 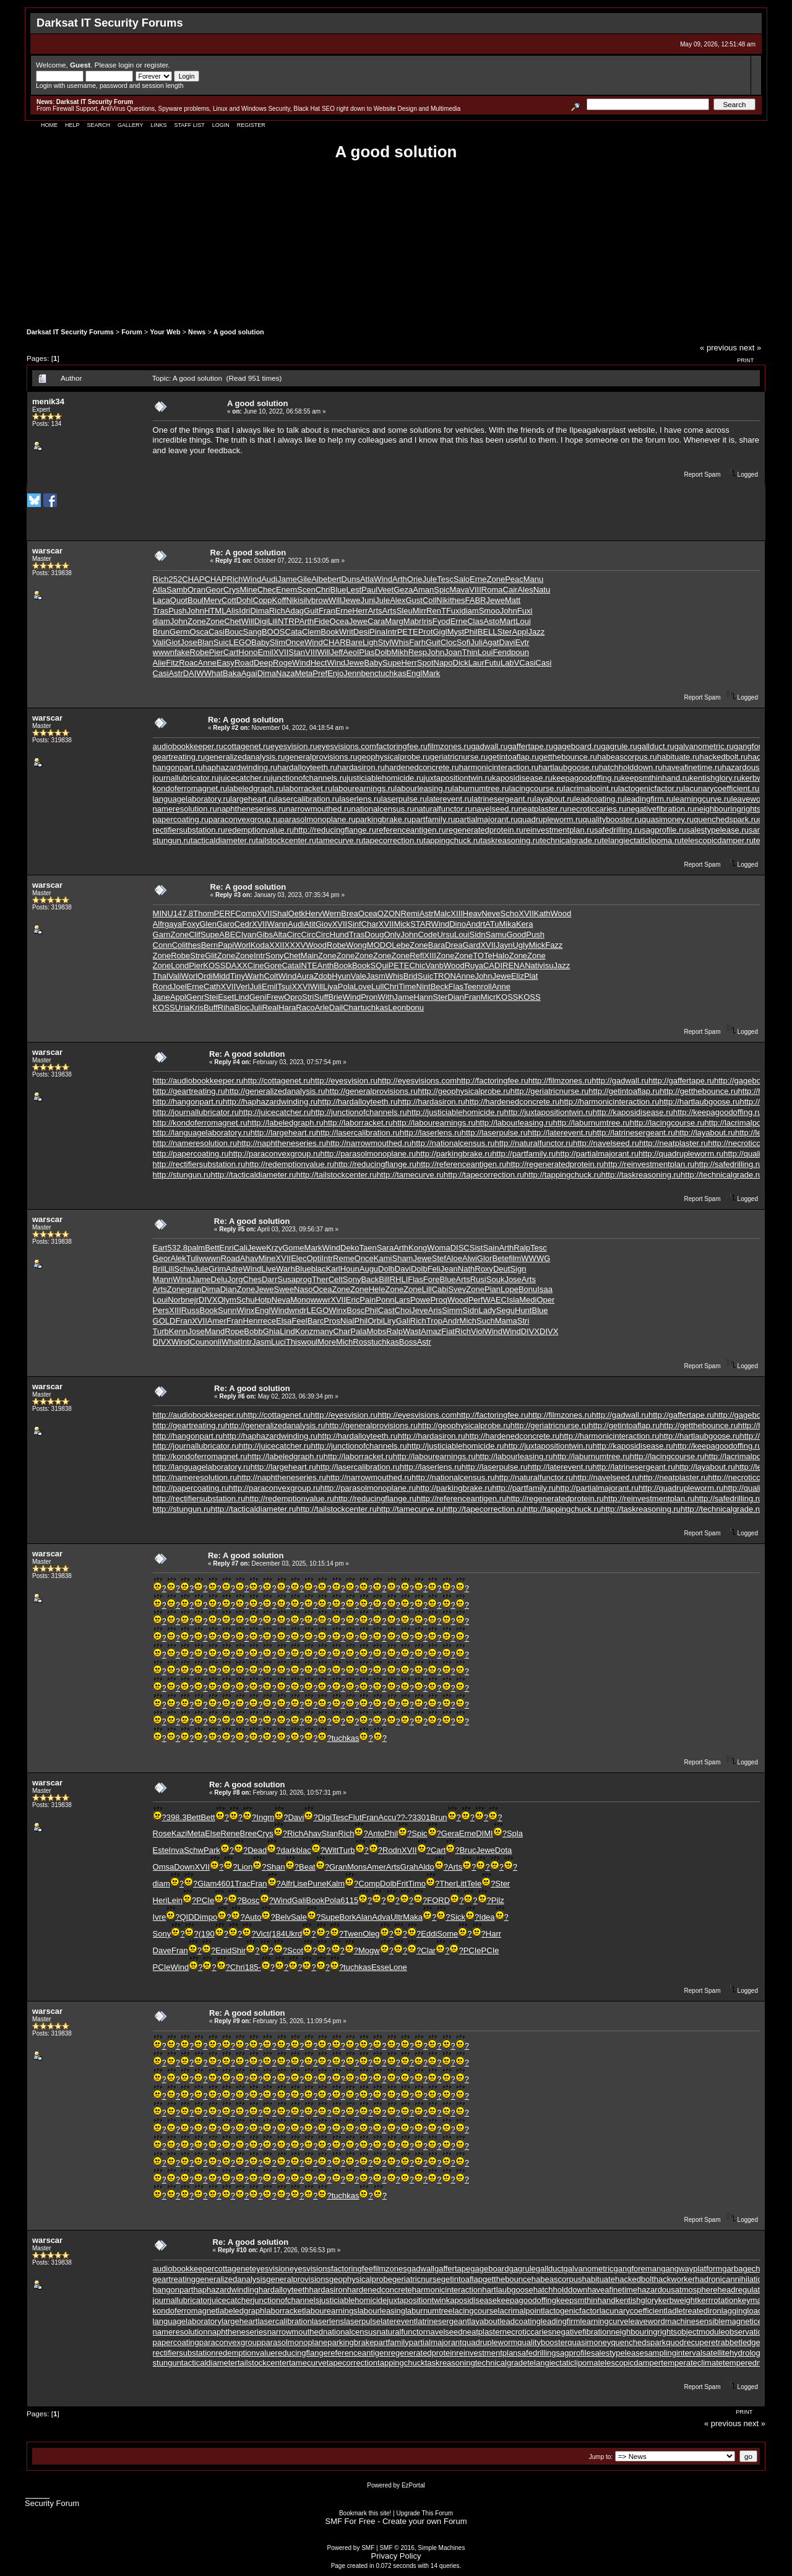 I want to click on parkingbrake, so click(x=350, y=2342).